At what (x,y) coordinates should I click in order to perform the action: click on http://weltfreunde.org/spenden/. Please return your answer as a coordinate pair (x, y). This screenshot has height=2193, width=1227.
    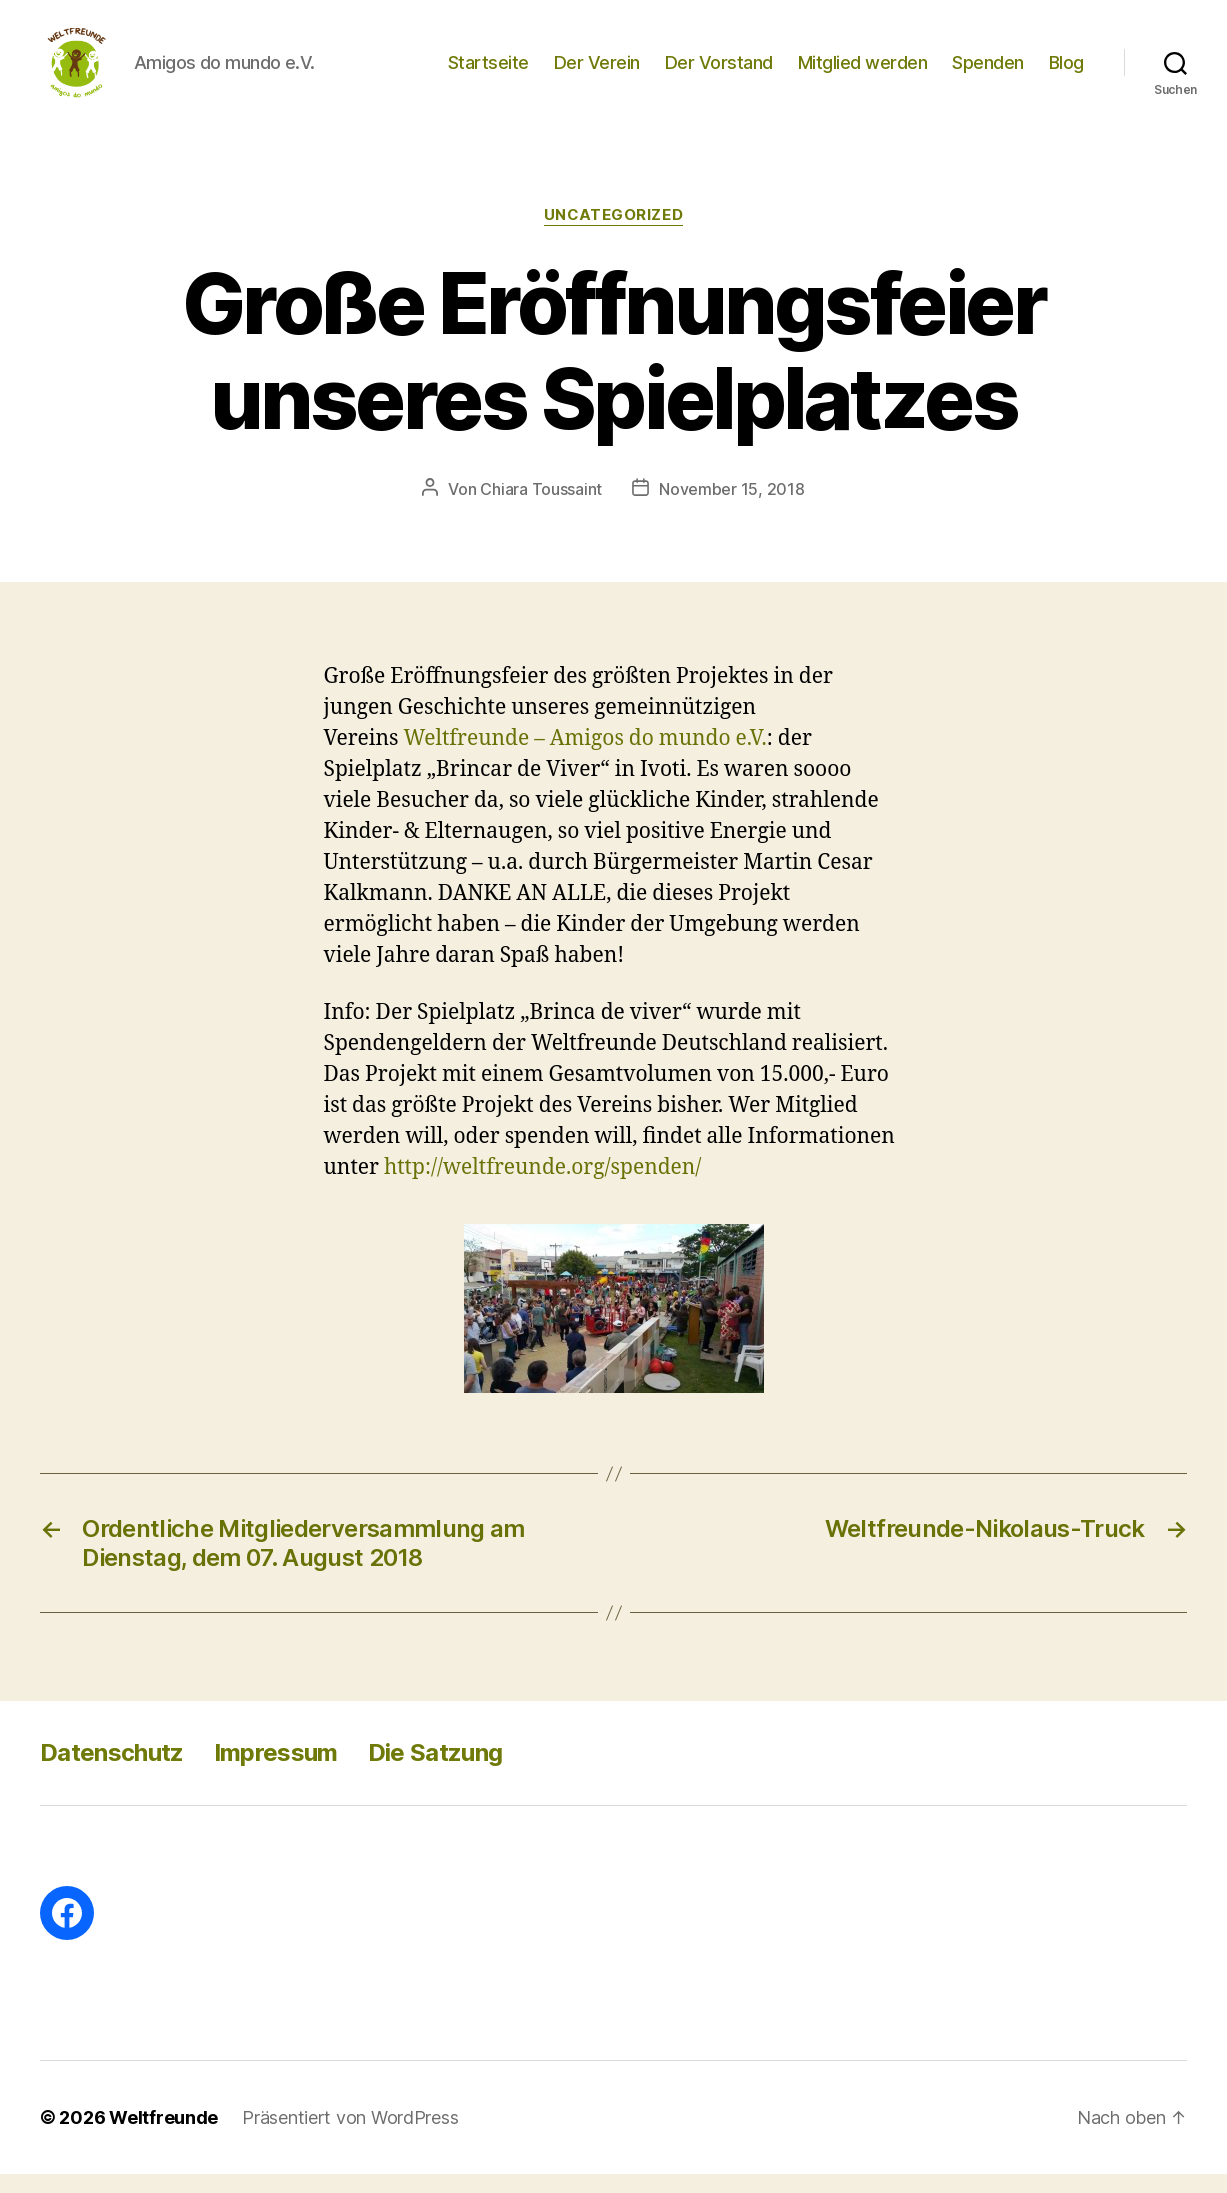
    Looking at the image, I should click on (543, 1186).